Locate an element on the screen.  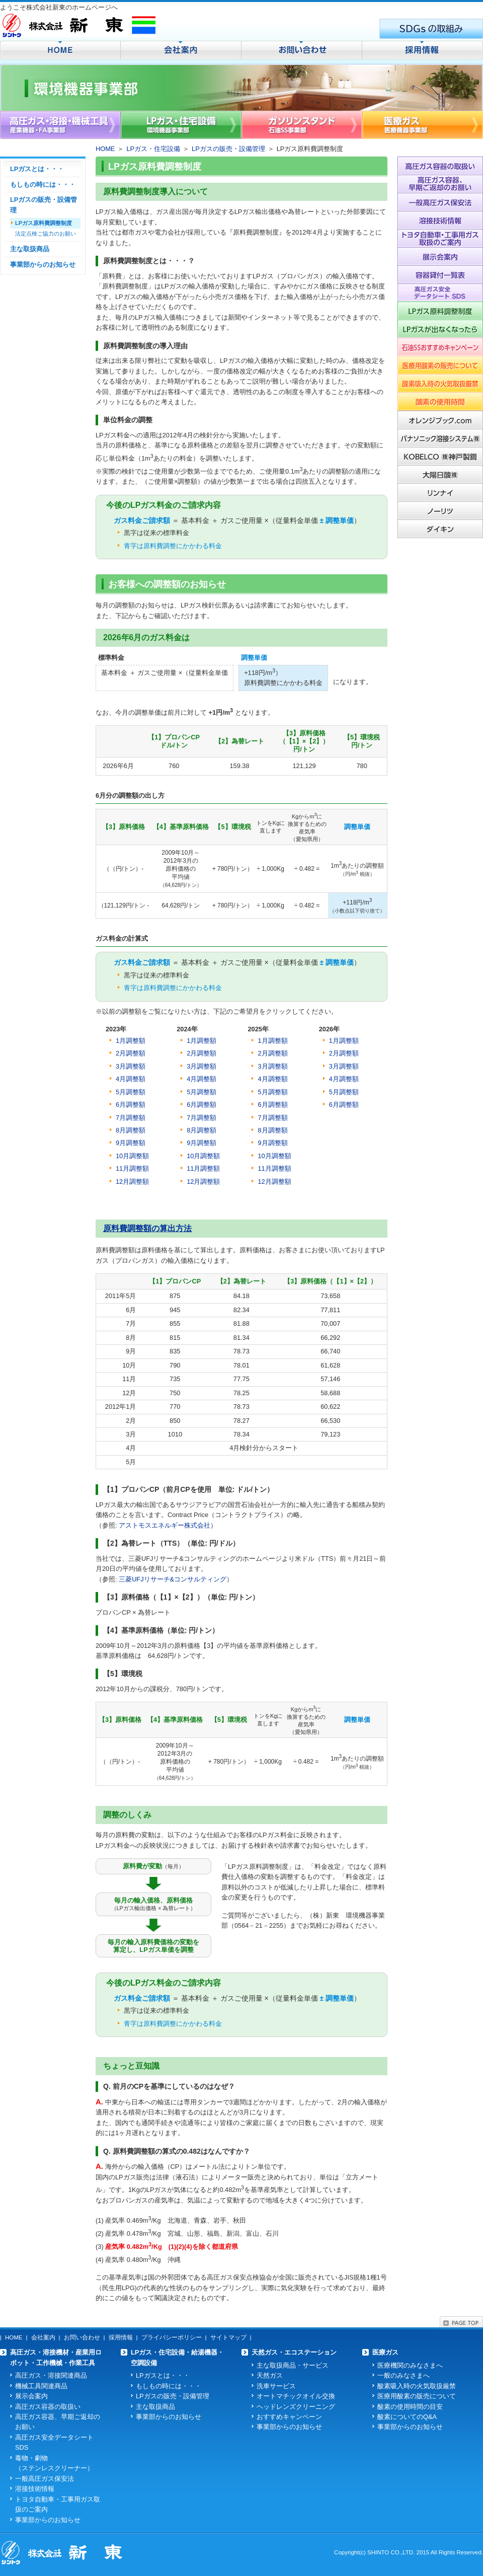
一般のみなさまへ is located at coordinates (403, 2375).